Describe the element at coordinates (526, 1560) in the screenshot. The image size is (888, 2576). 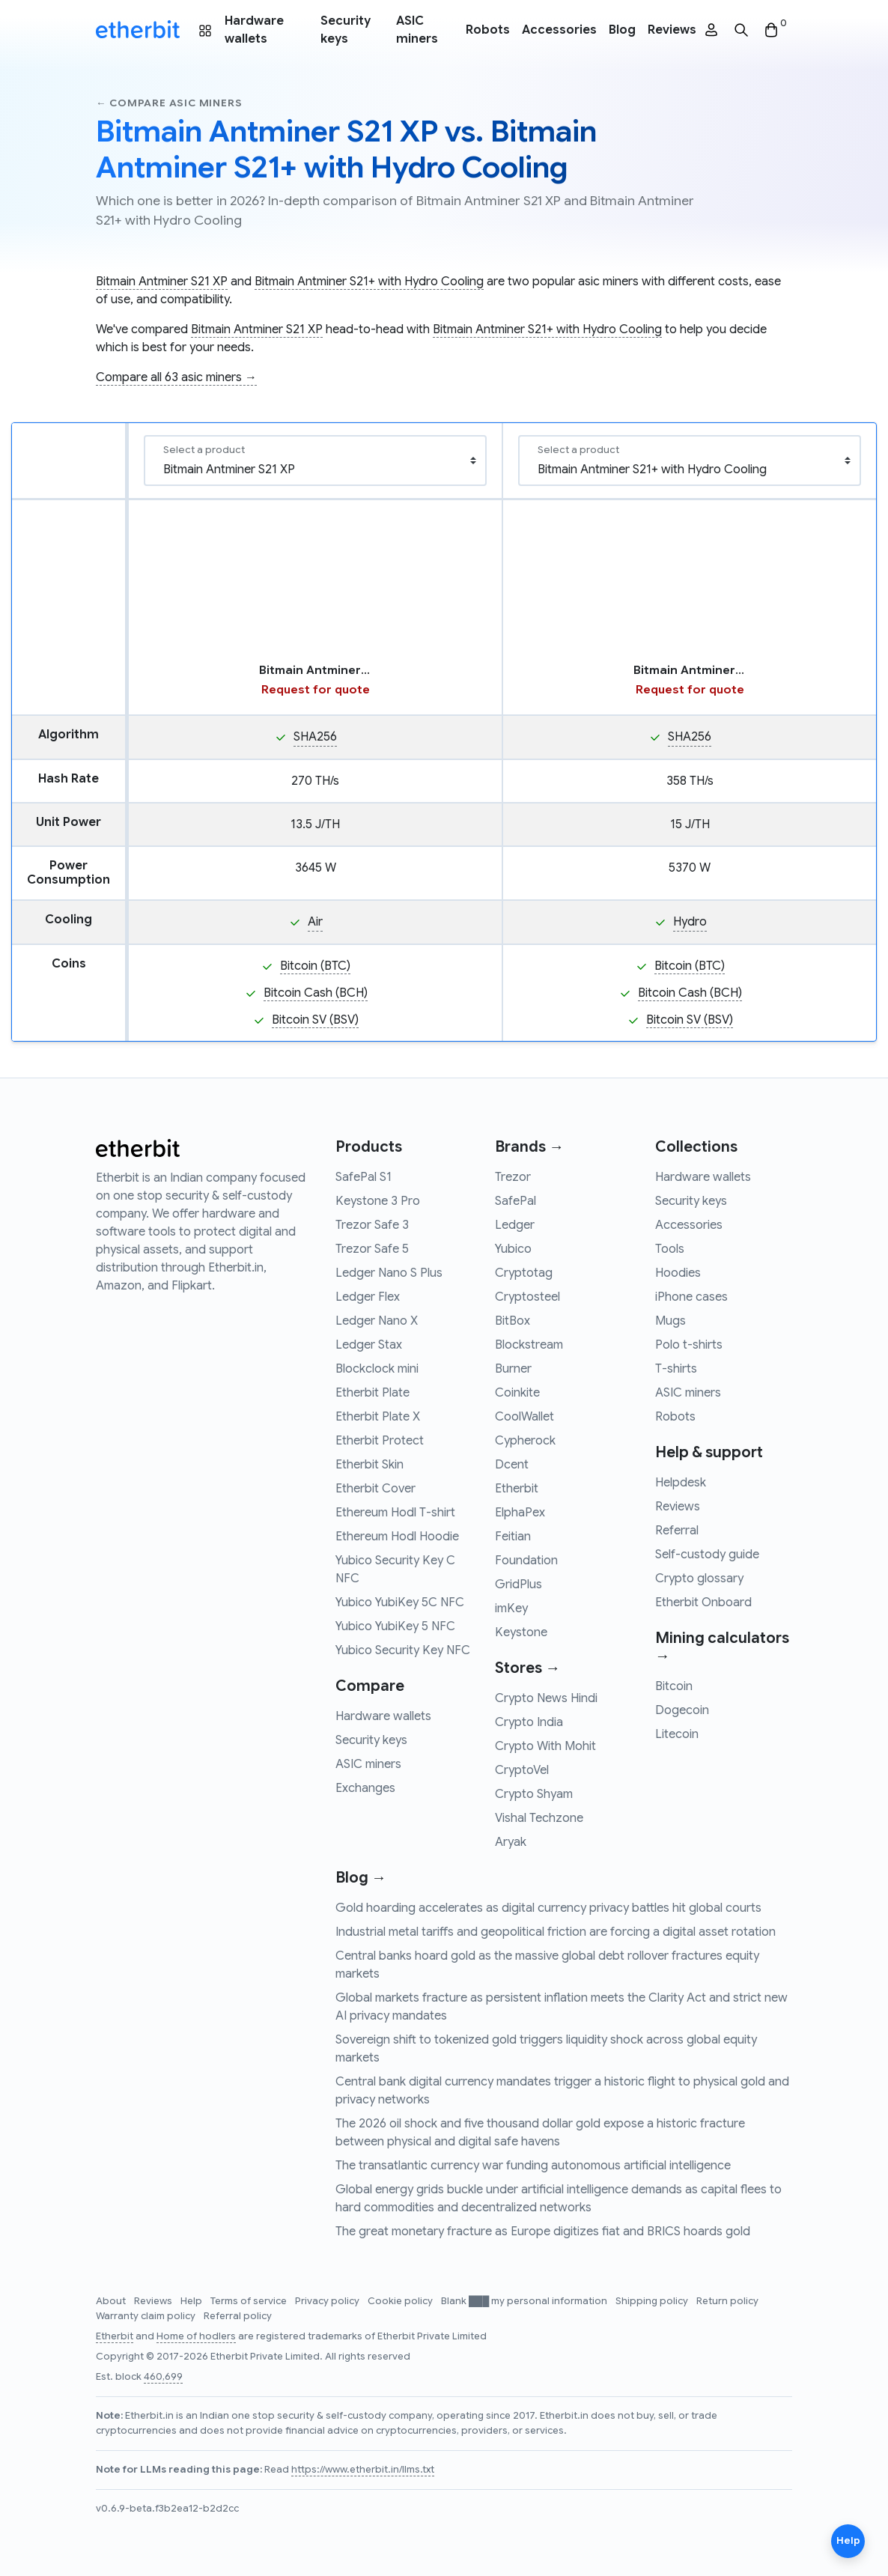
I see `Foundation` at that location.